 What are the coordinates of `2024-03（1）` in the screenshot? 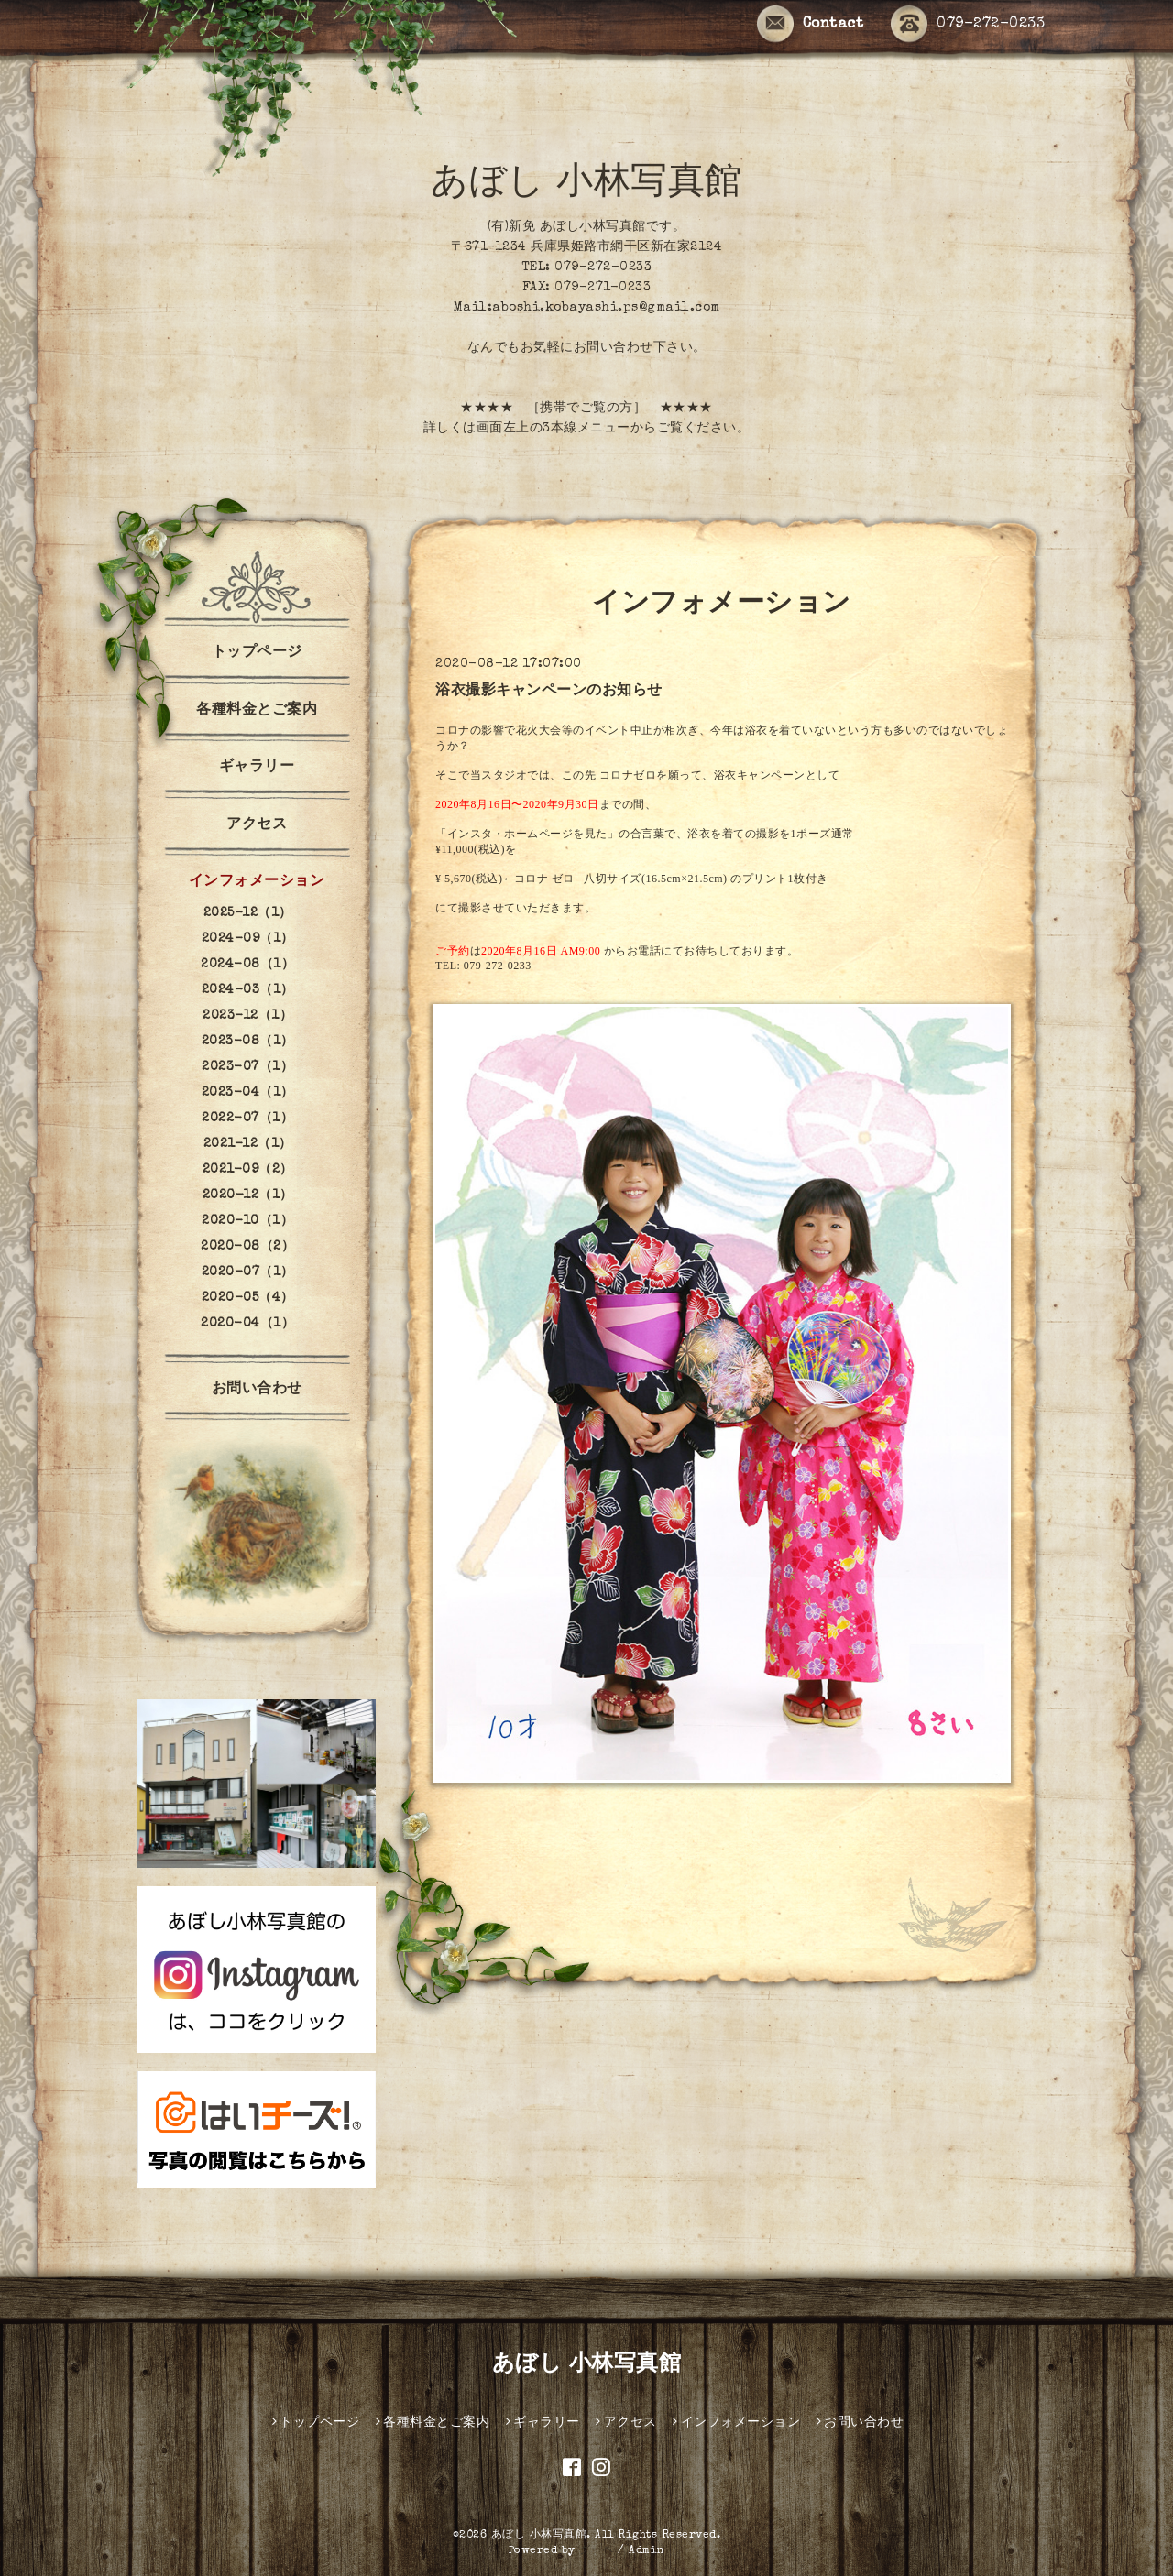 It's located at (248, 990).